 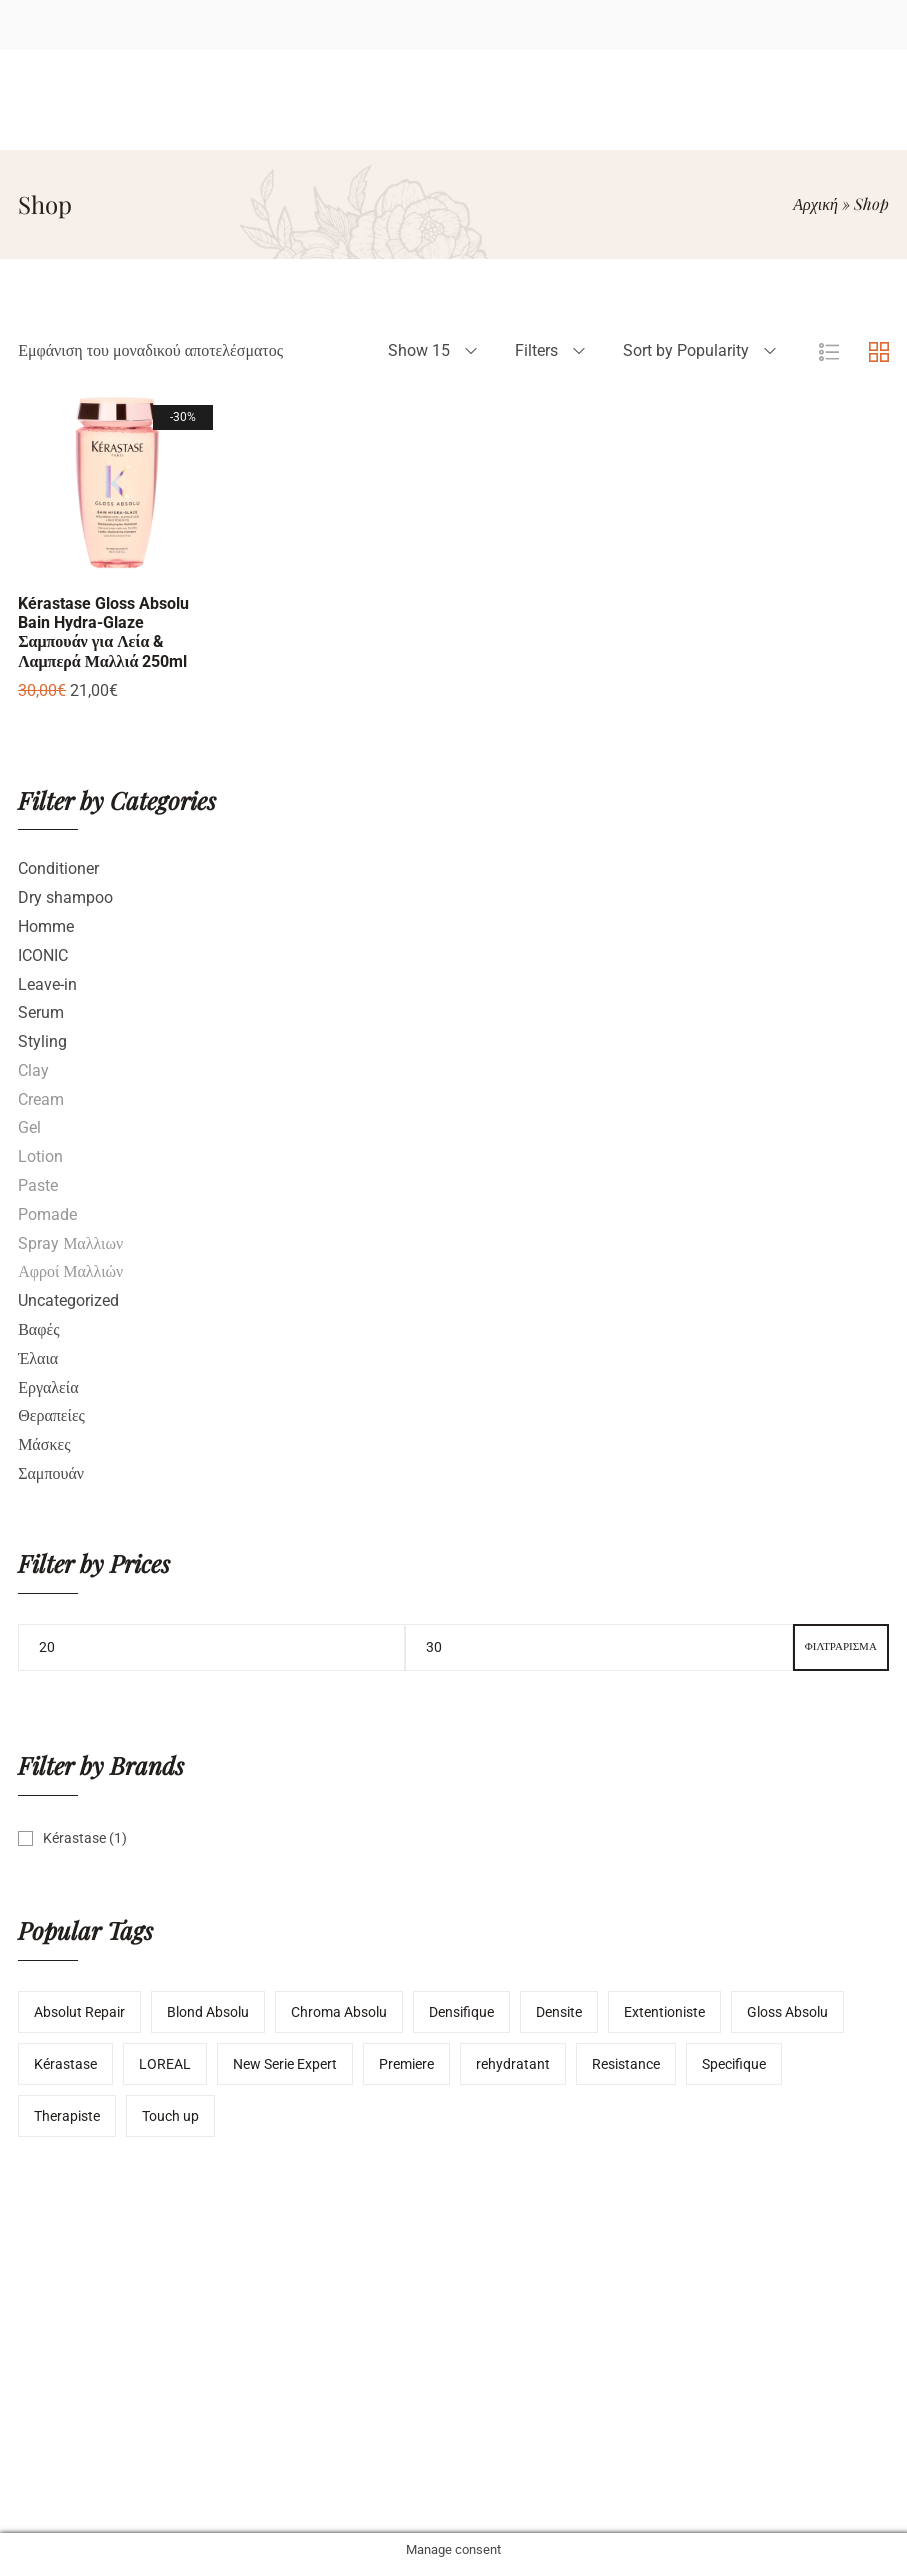 I want to click on Leave-in, so click(x=47, y=984).